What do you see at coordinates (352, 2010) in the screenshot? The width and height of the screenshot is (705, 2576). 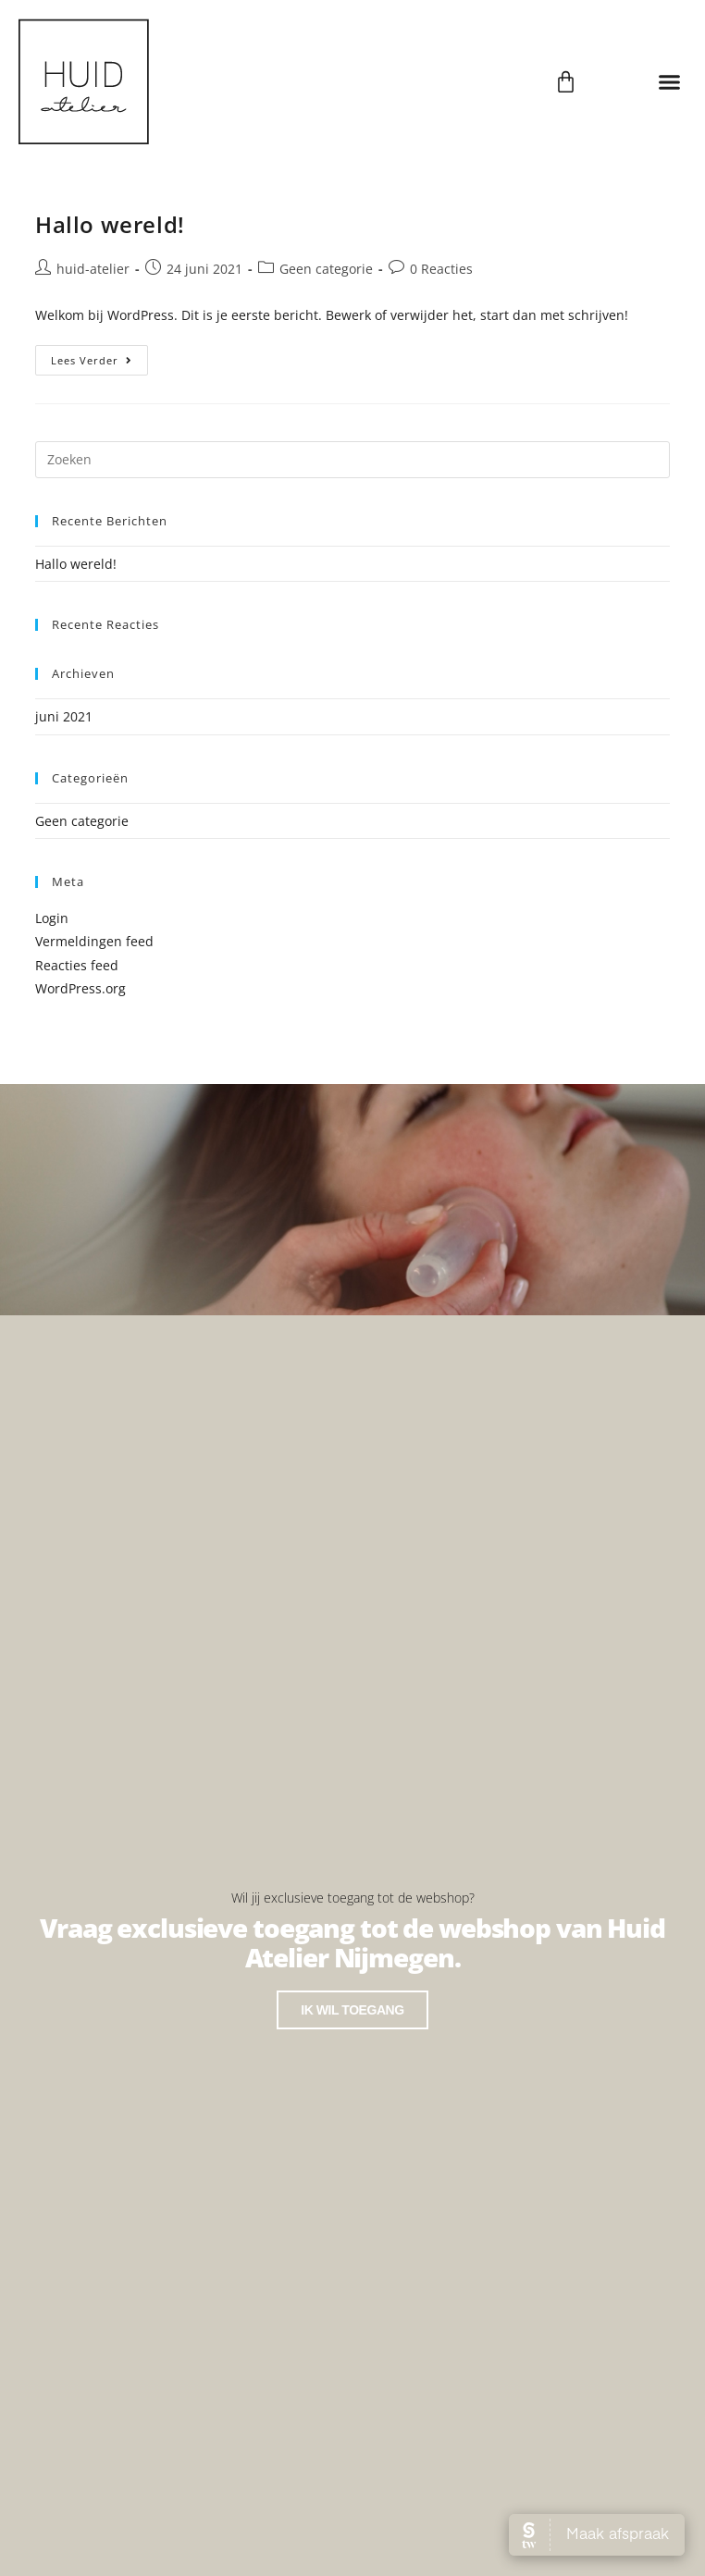 I see `Ik wil toegang` at bounding box center [352, 2010].